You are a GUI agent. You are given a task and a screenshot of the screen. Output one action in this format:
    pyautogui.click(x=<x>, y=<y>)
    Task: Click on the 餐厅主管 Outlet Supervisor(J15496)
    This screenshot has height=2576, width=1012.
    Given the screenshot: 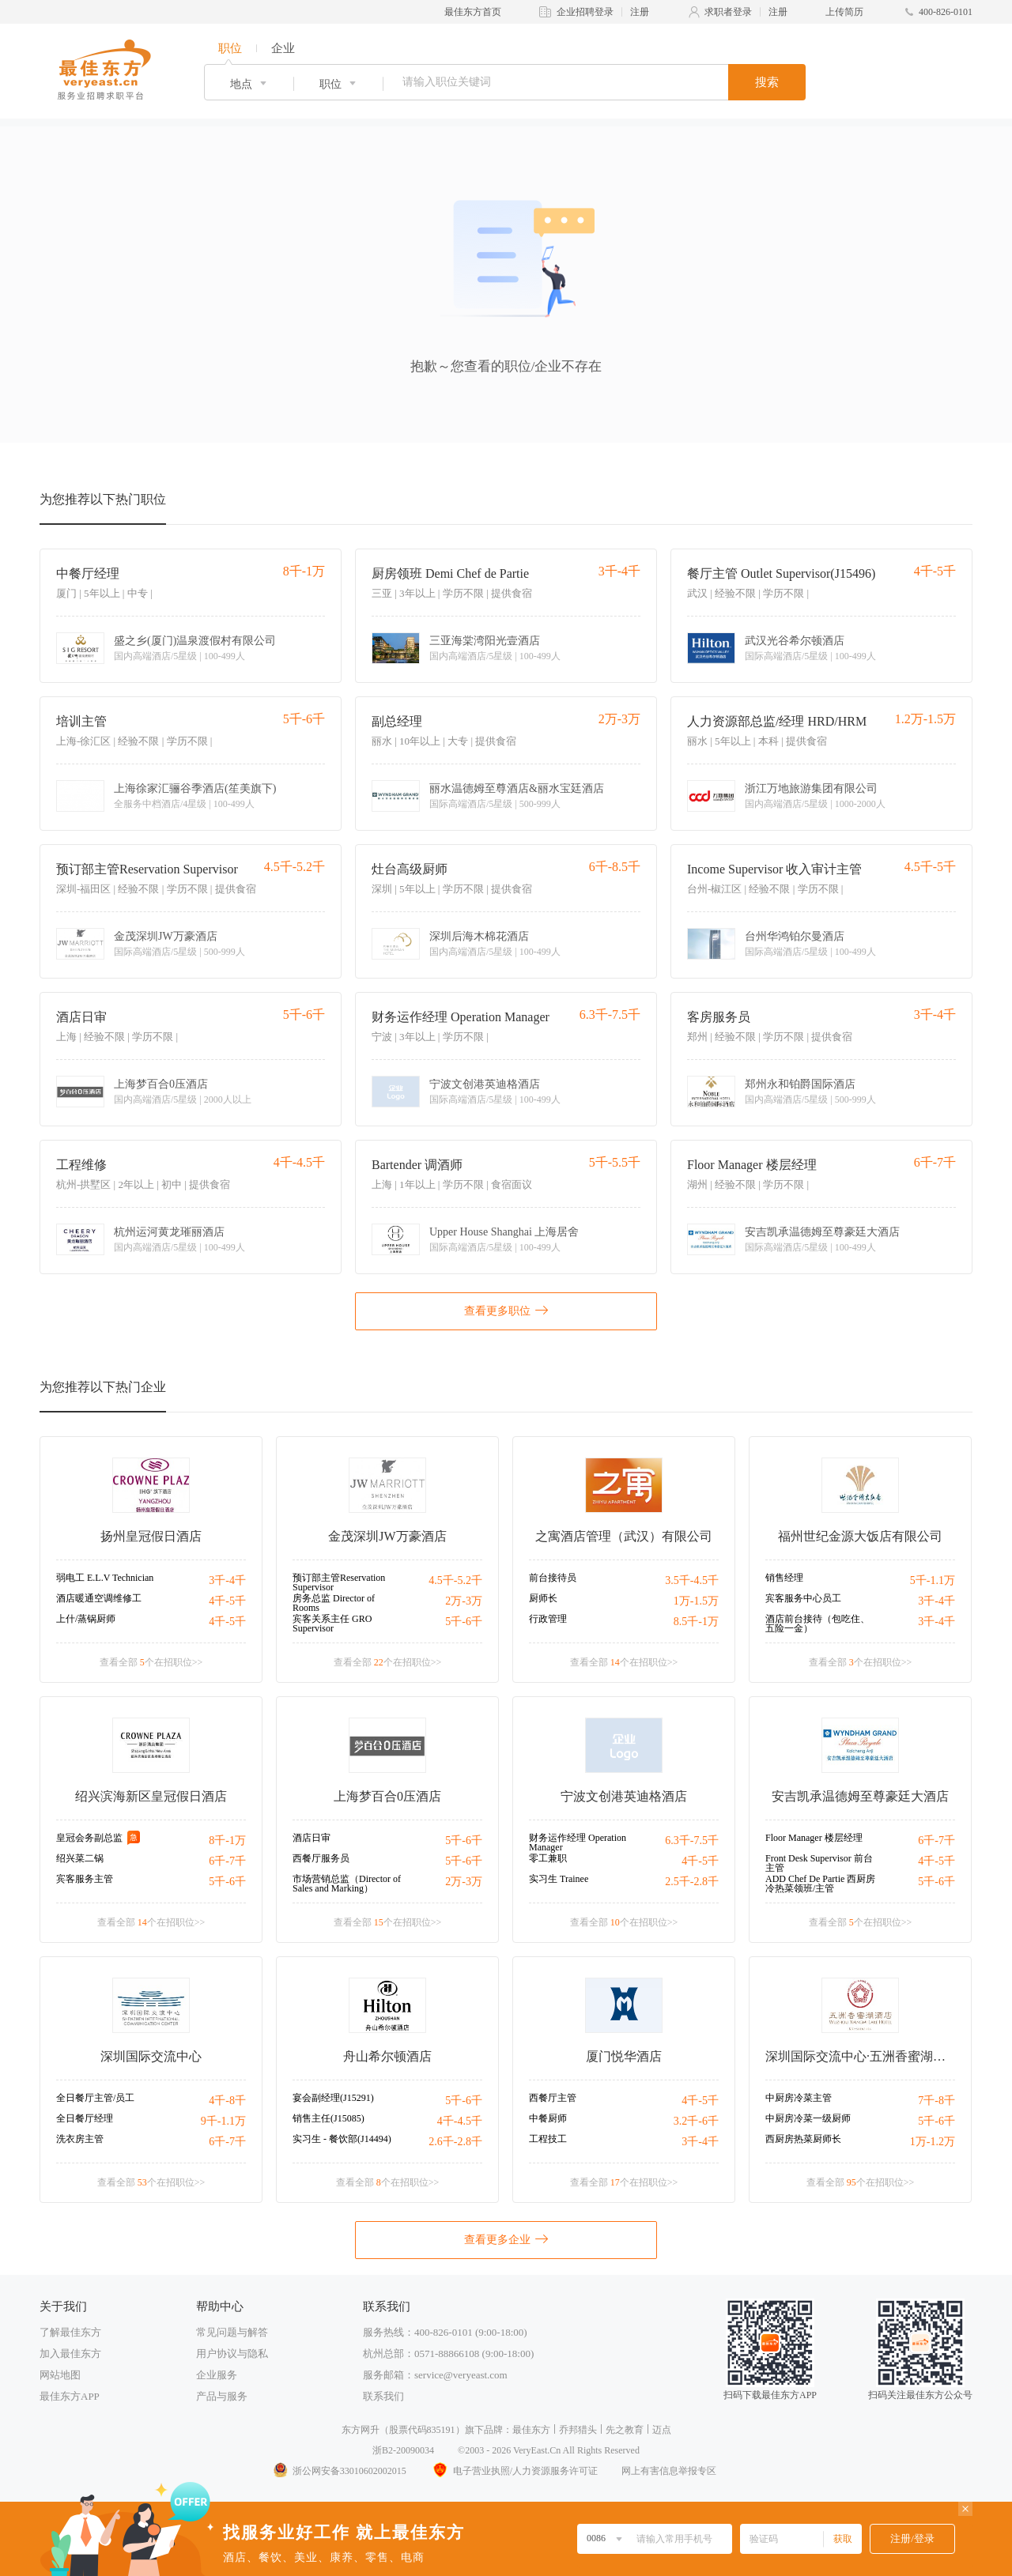 What is the action you would take?
    pyautogui.click(x=781, y=573)
    